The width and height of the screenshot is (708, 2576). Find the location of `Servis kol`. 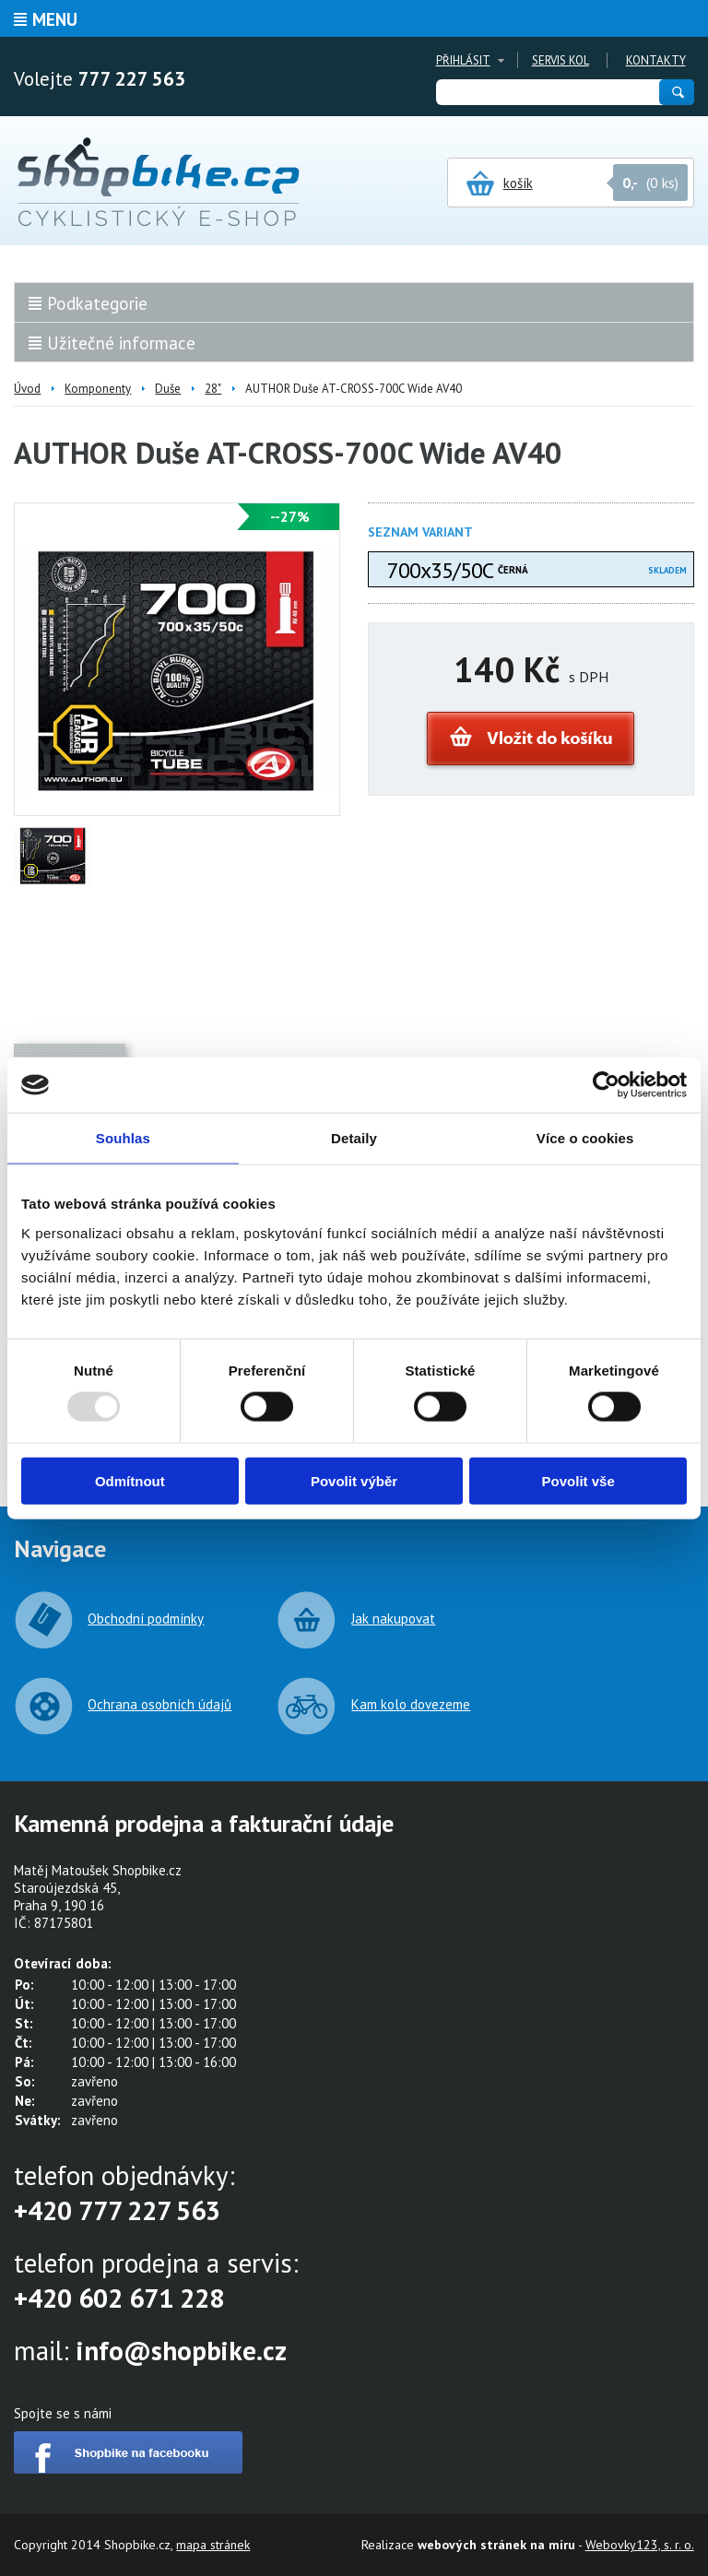

Servis kol is located at coordinates (560, 60).